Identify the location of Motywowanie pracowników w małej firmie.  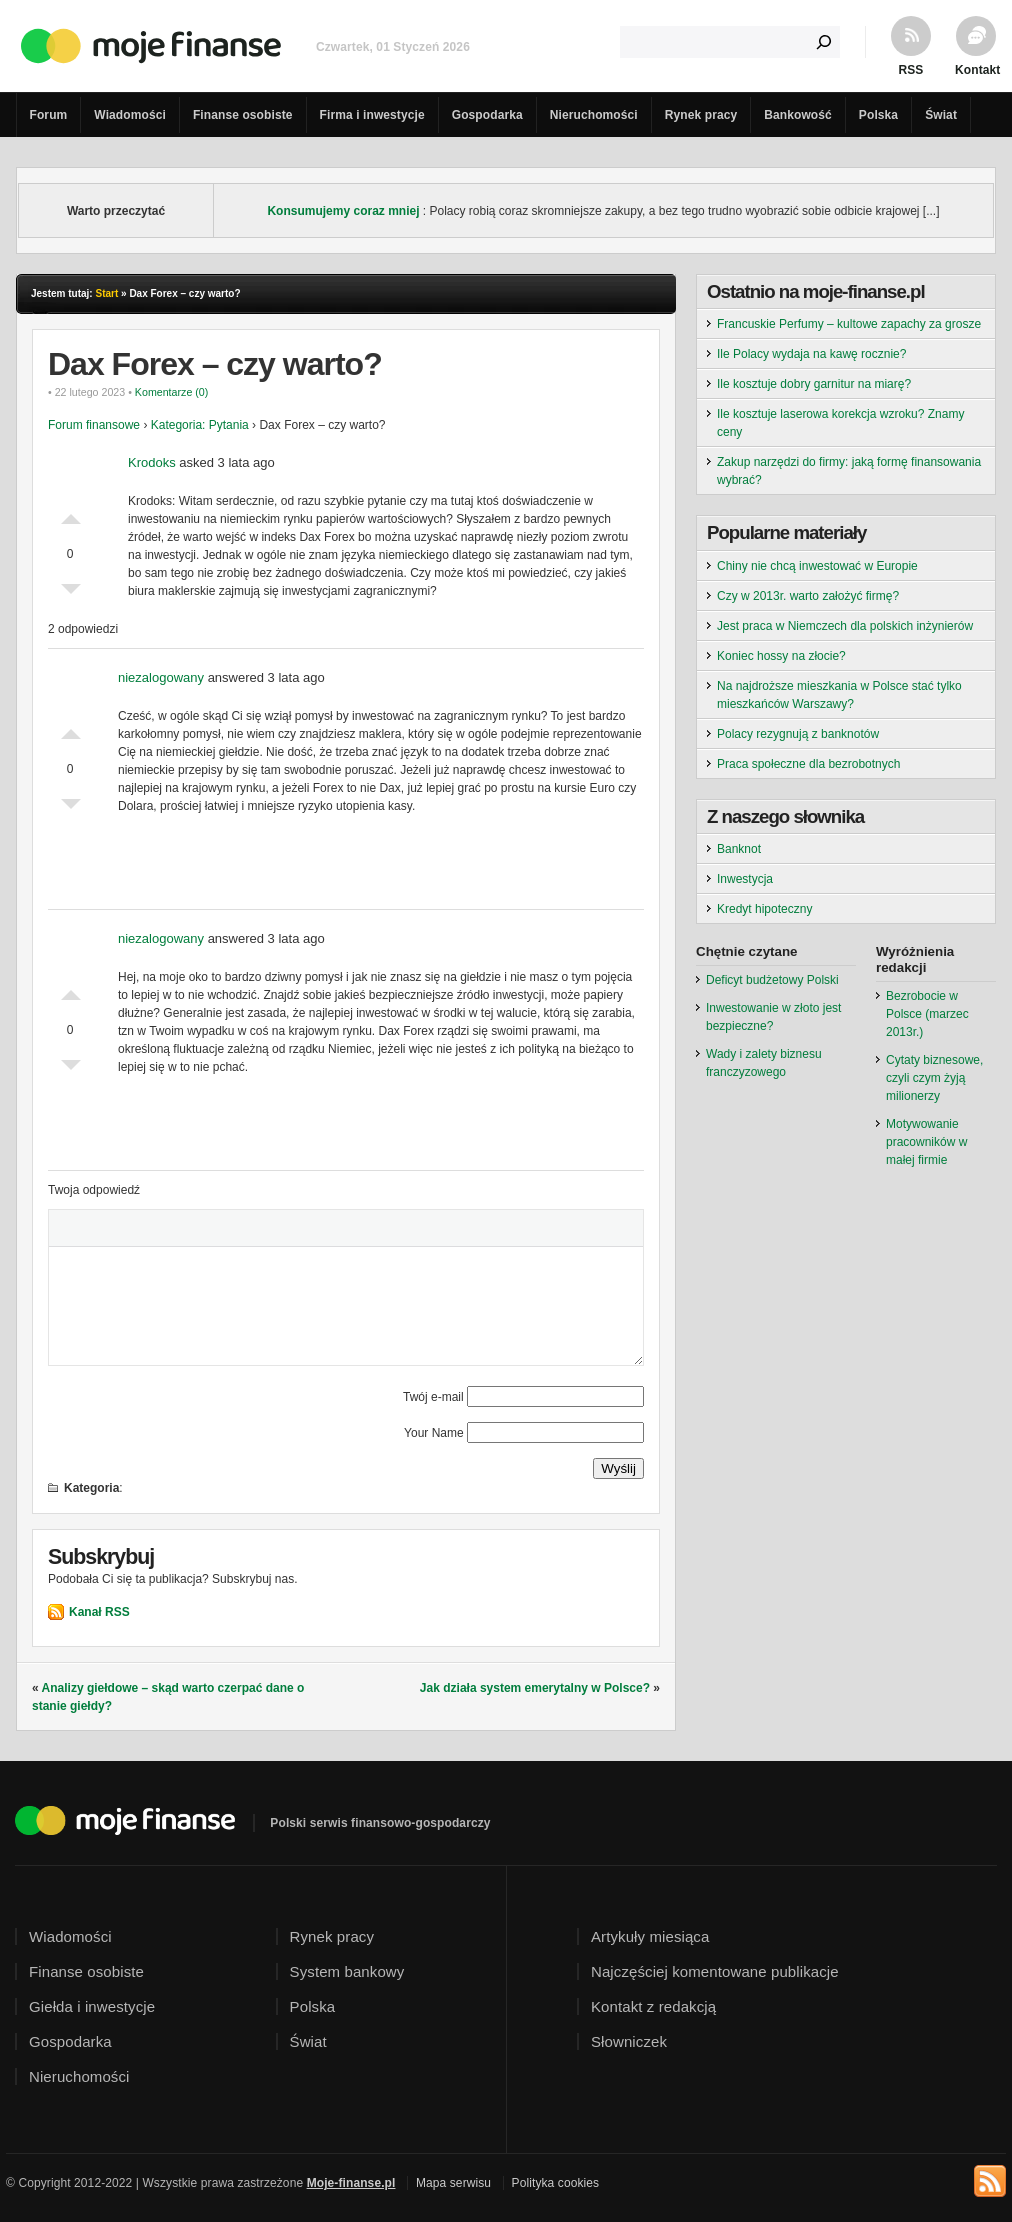
(926, 1142).